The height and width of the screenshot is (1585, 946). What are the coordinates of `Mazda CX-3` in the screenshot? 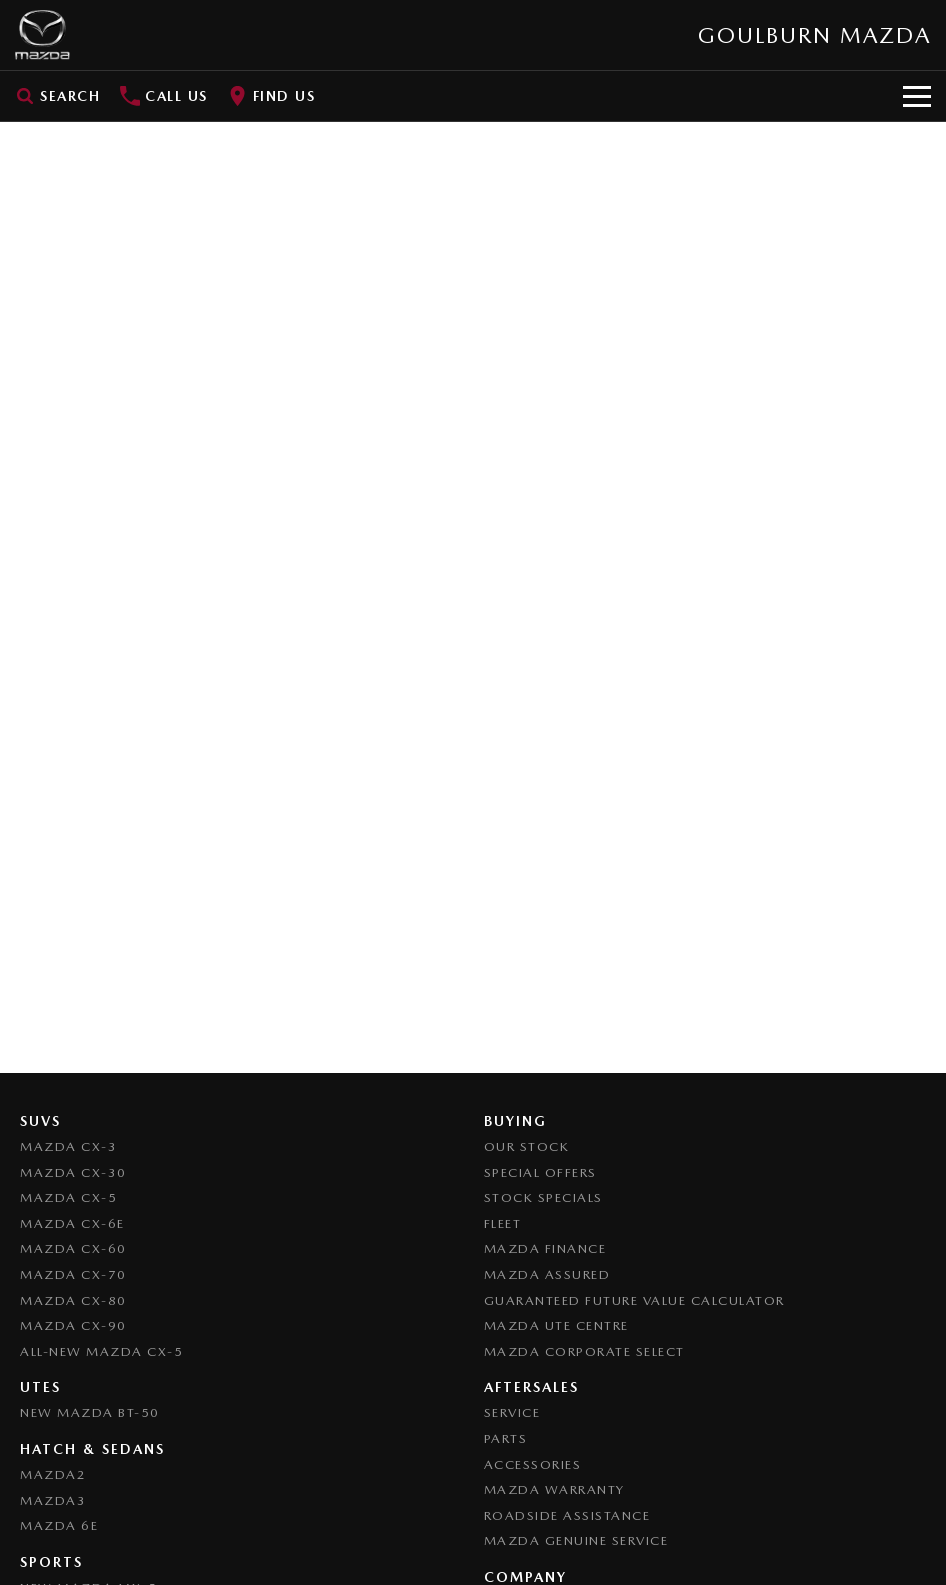 It's located at (68, 1146).